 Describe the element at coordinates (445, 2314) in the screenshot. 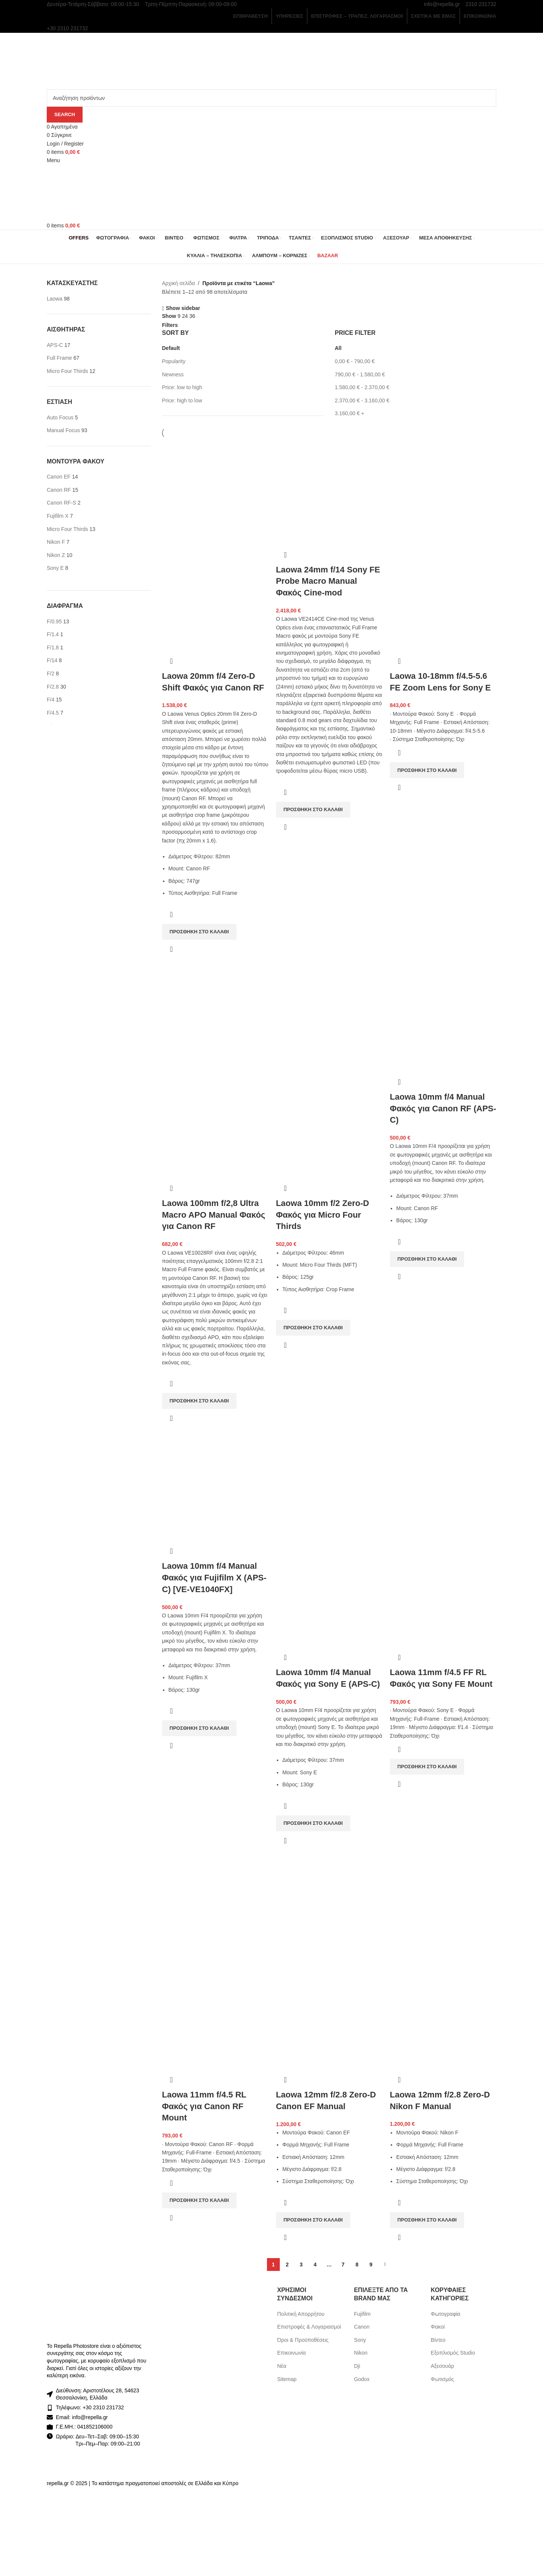

I see `Φωτογραφία` at that location.